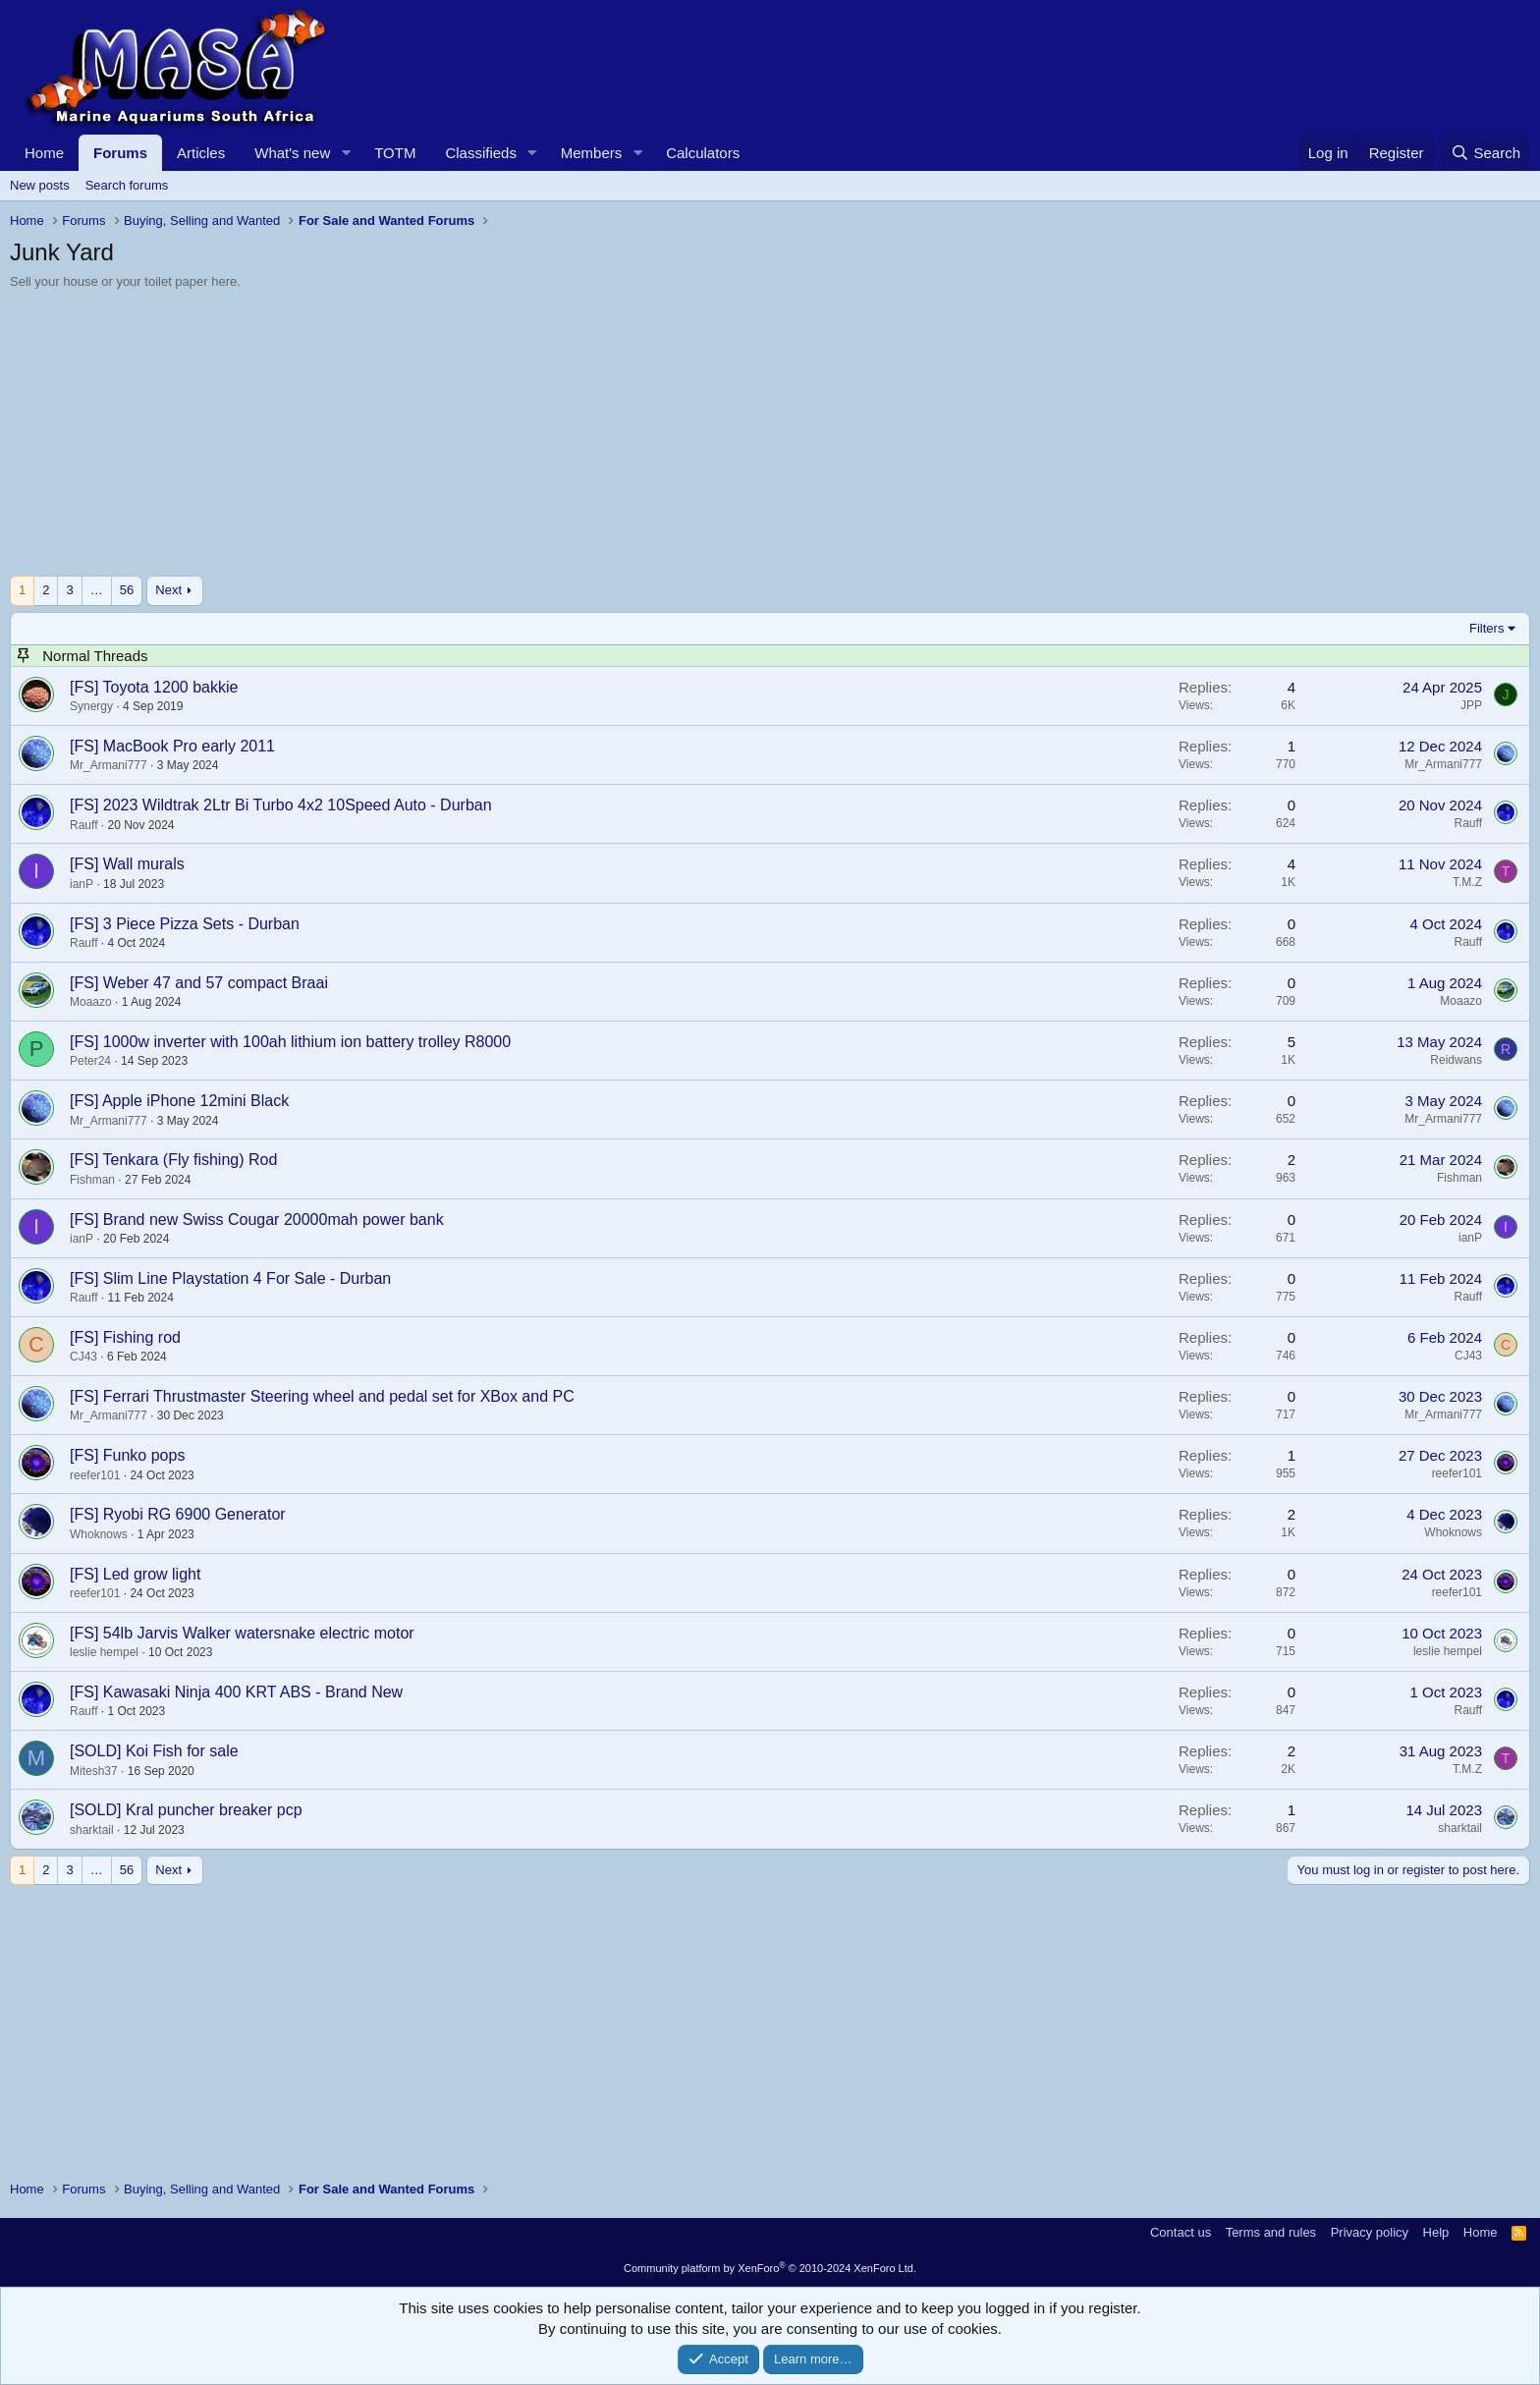 Image resolution: width=1540 pixels, height=2385 pixels. What do you see at coordinates (144, 1455) in the screenshot?
I see `Funko pops` at bounding box center [144, 1455].